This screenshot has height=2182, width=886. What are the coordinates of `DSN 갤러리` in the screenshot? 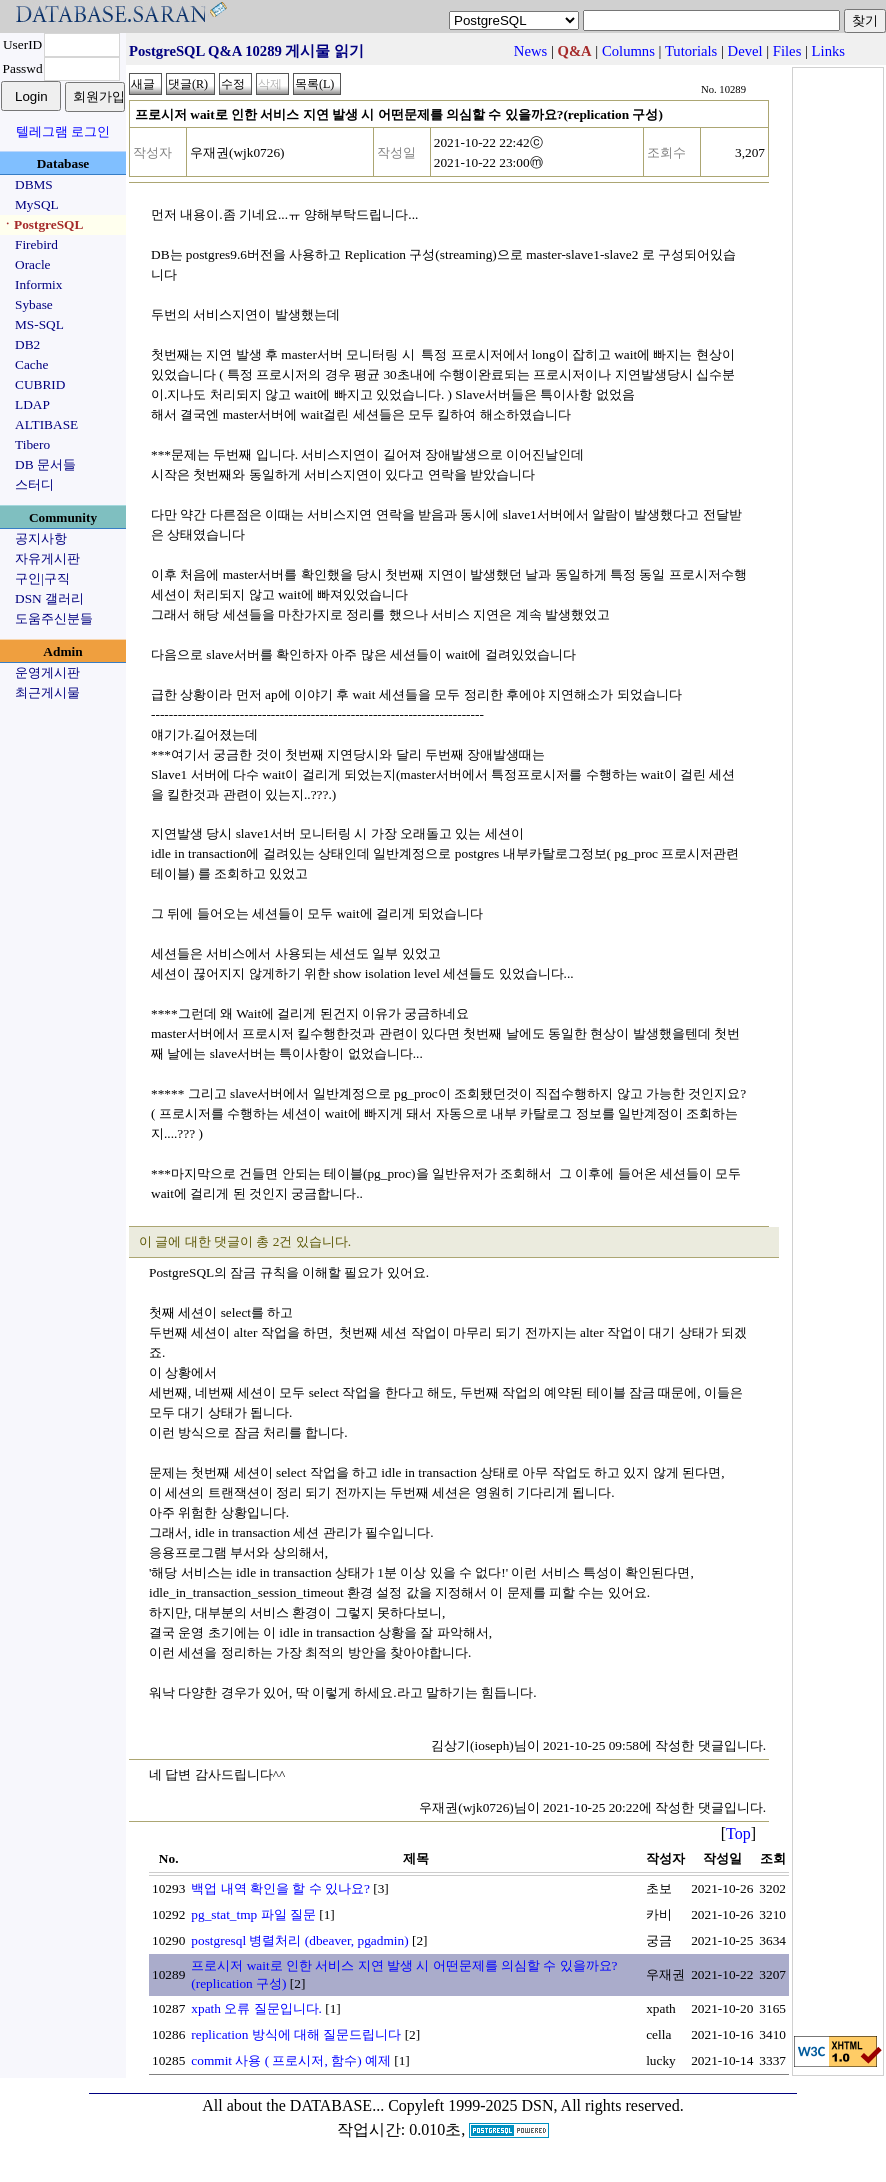 It's located at (49, 598).